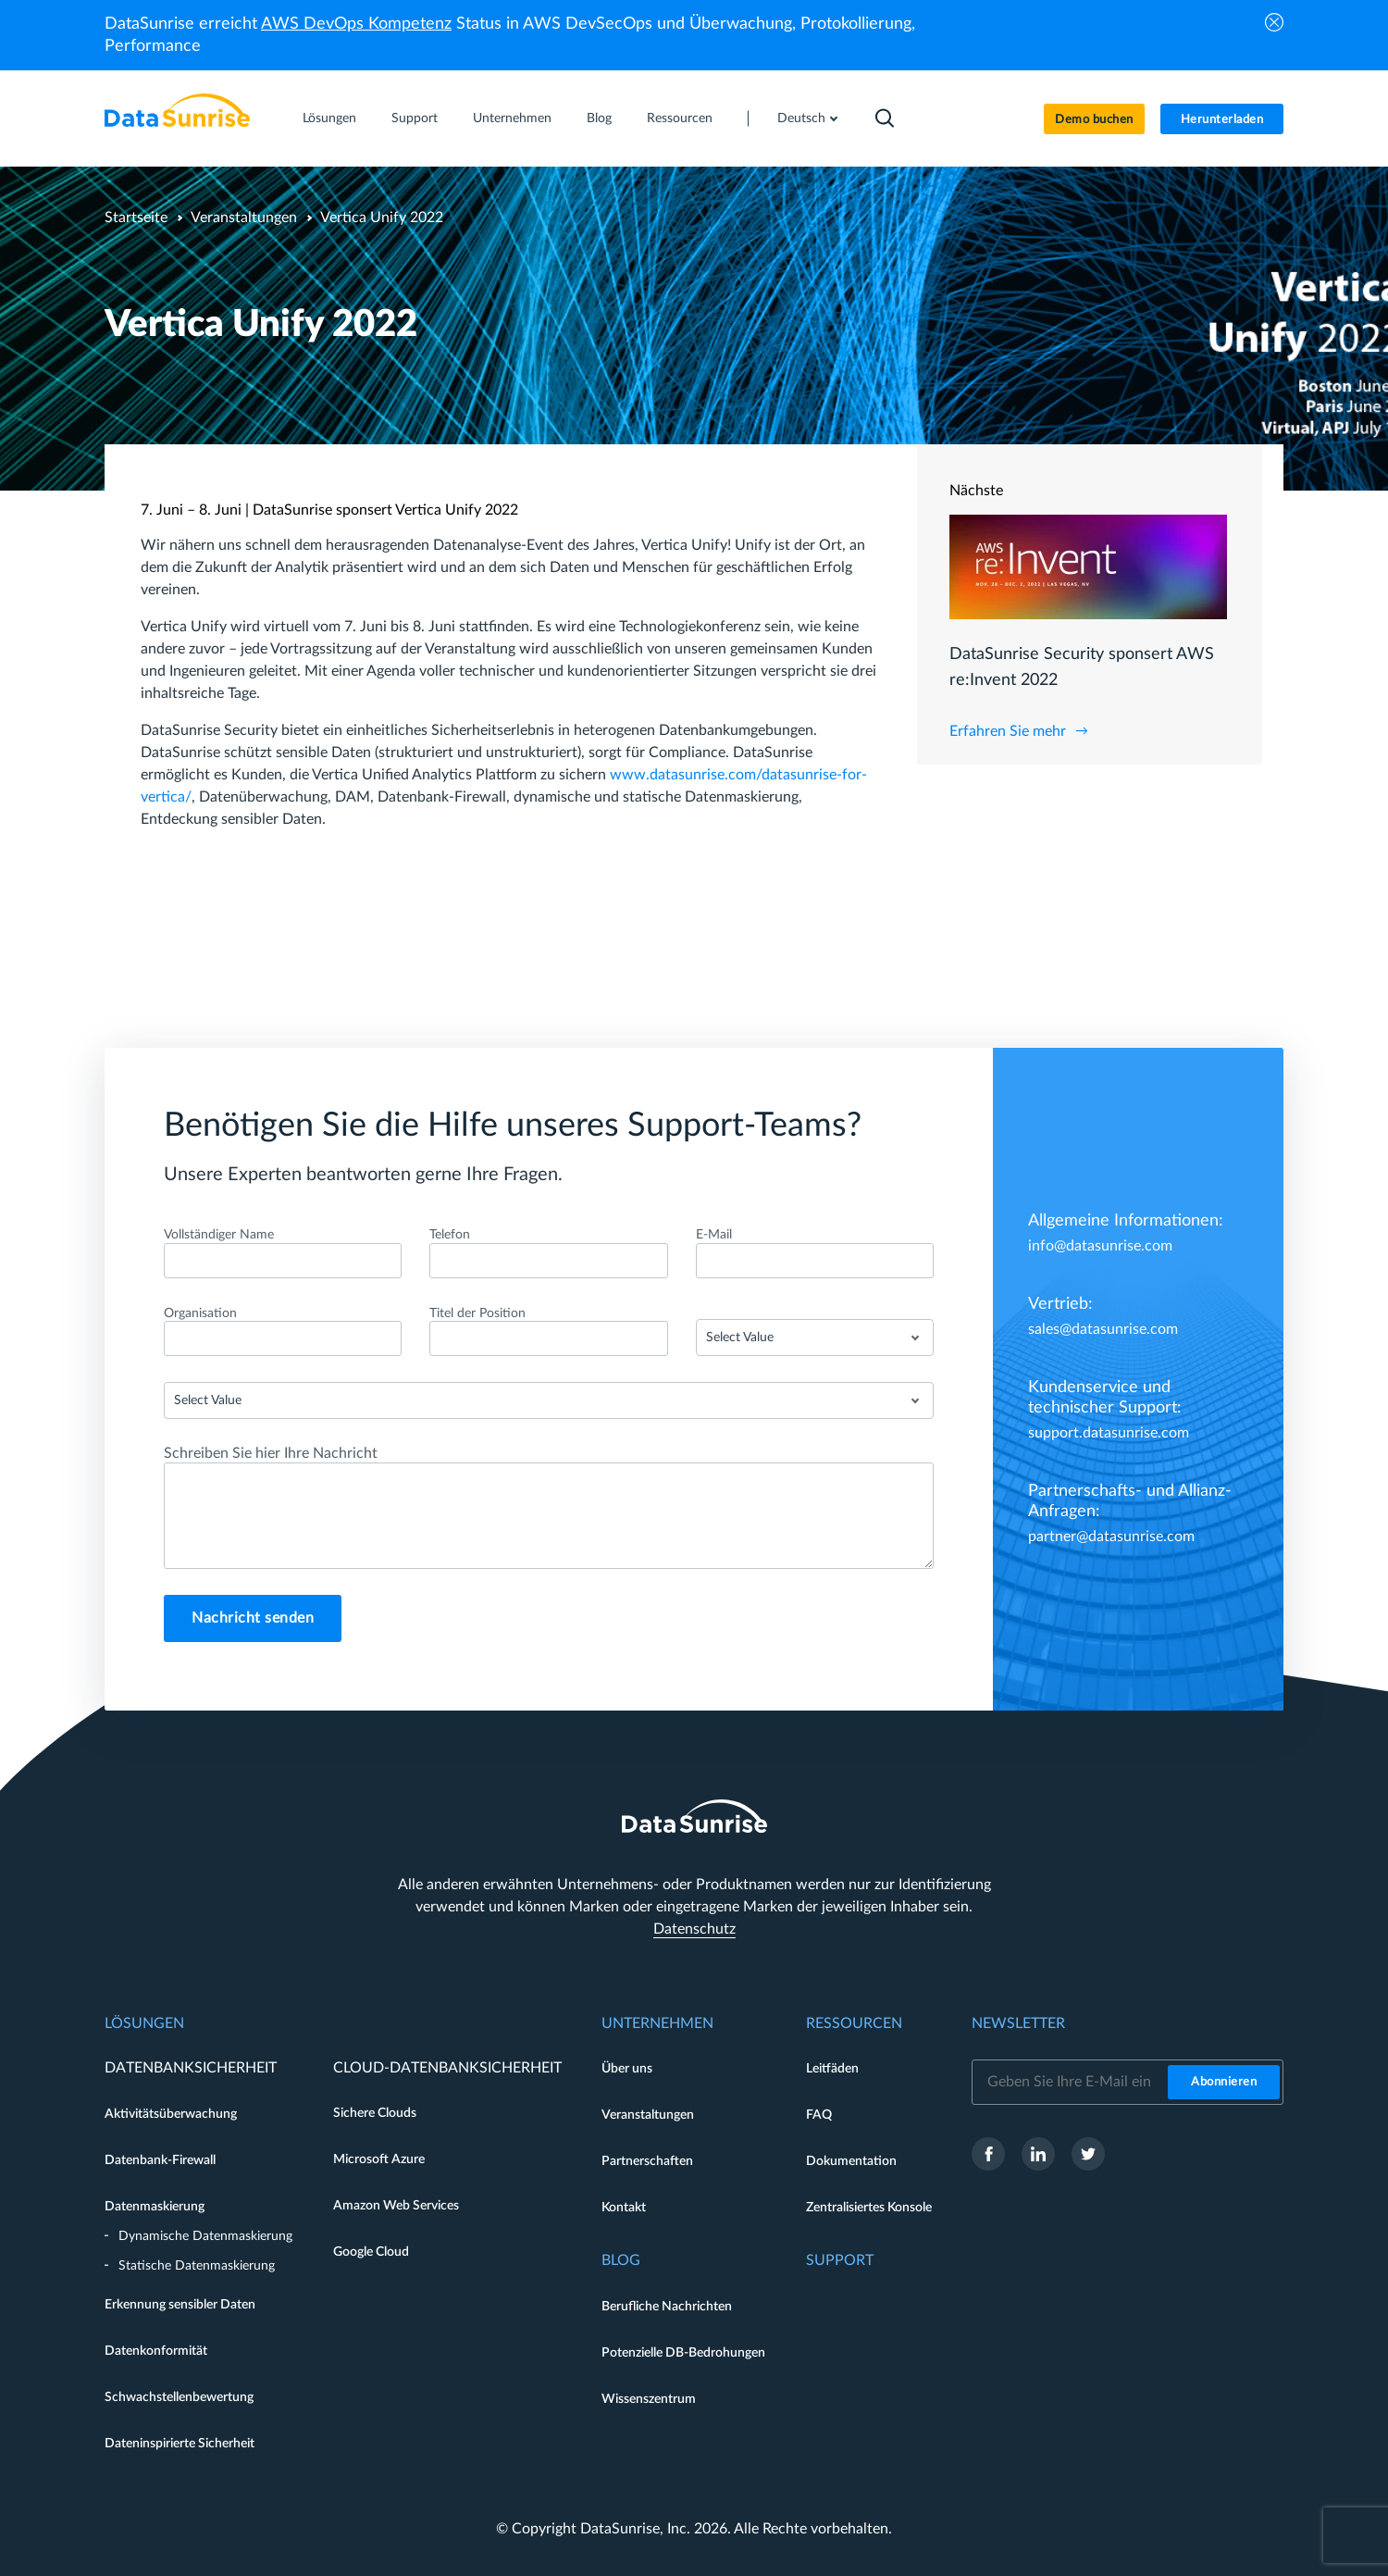 The width and height of the screenshot is (1388, 2576). I want to click on Newsletter, so click(1018, 2023).